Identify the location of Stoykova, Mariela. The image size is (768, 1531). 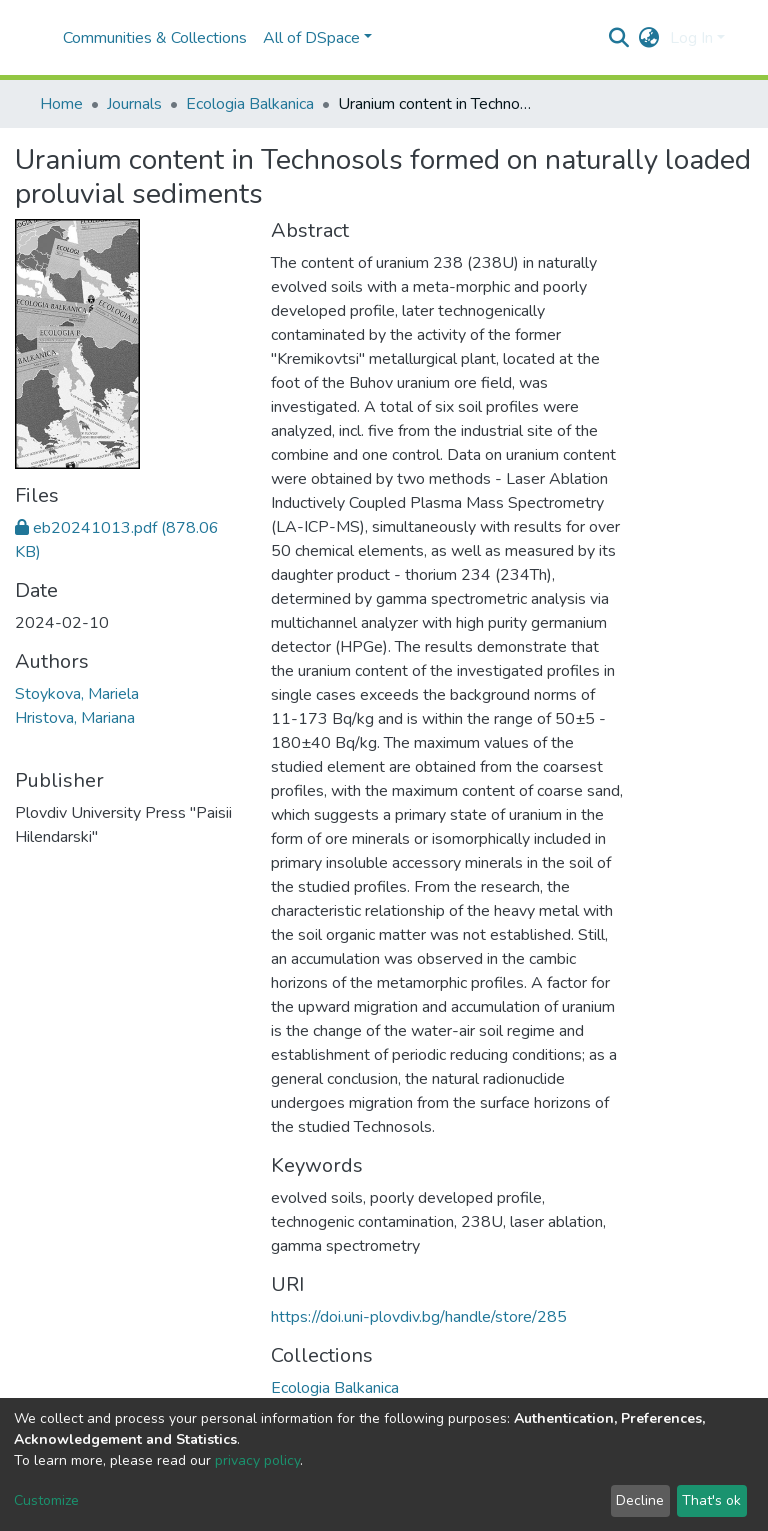
(77, 694).